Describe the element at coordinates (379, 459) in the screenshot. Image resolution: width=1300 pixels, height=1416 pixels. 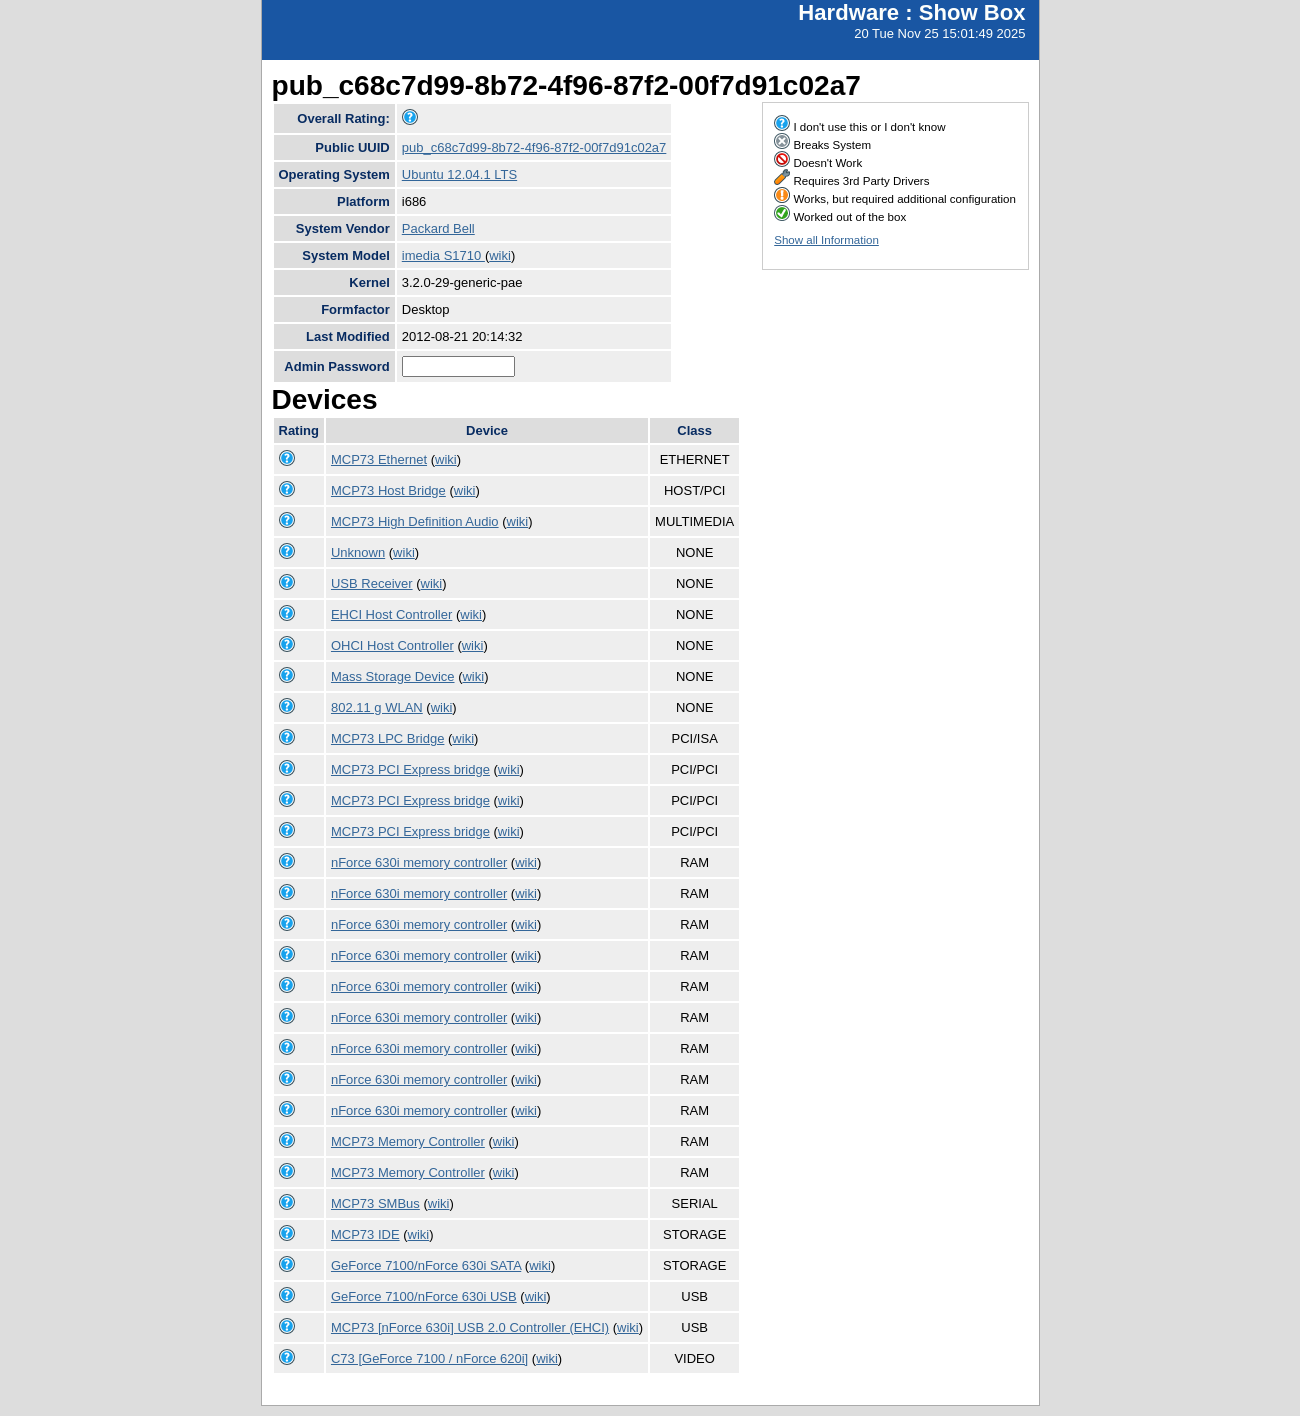
I see `MCP73 Ethernet` at that location.